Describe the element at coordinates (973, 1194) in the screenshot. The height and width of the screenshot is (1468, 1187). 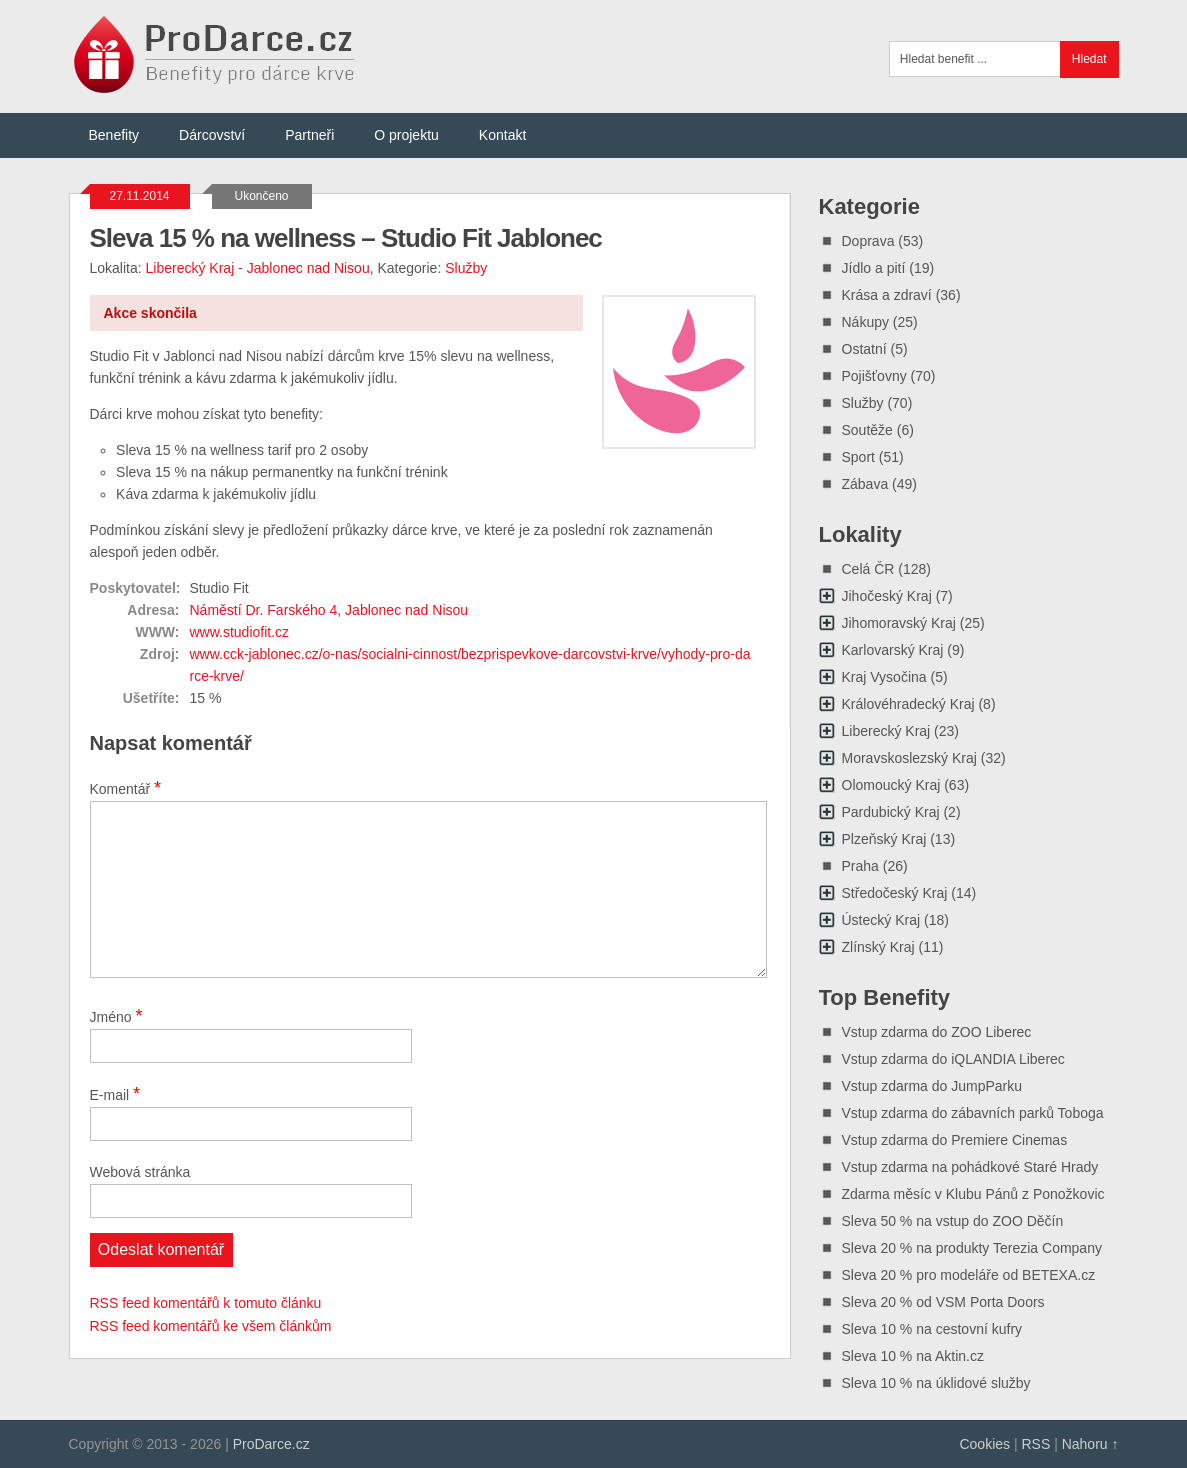
I see `Zdarma měsíc v Klubu Pánů z Ponožkovic` at that location.